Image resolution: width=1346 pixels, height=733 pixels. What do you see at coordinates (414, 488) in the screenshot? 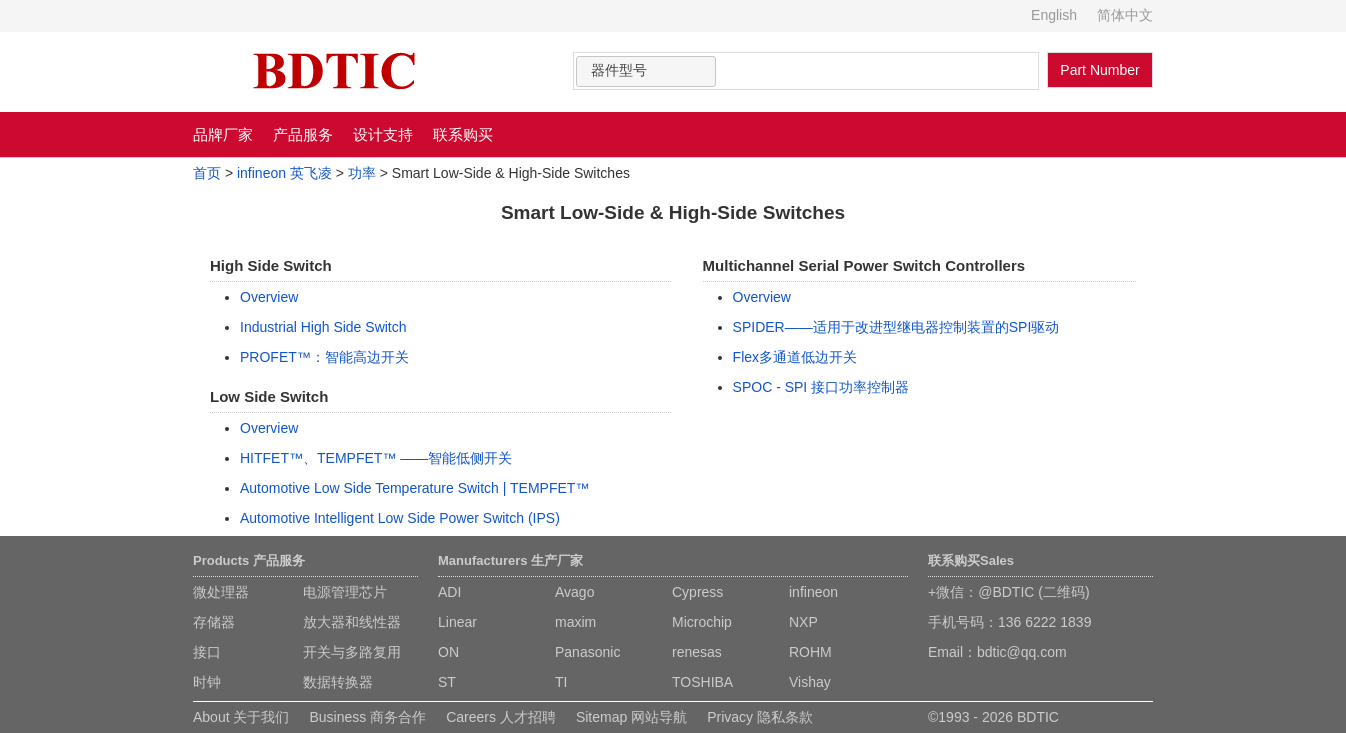
I see `Automotive Low Side Temperature Switch | TEMPFET™` at bounding box center [414, 488].